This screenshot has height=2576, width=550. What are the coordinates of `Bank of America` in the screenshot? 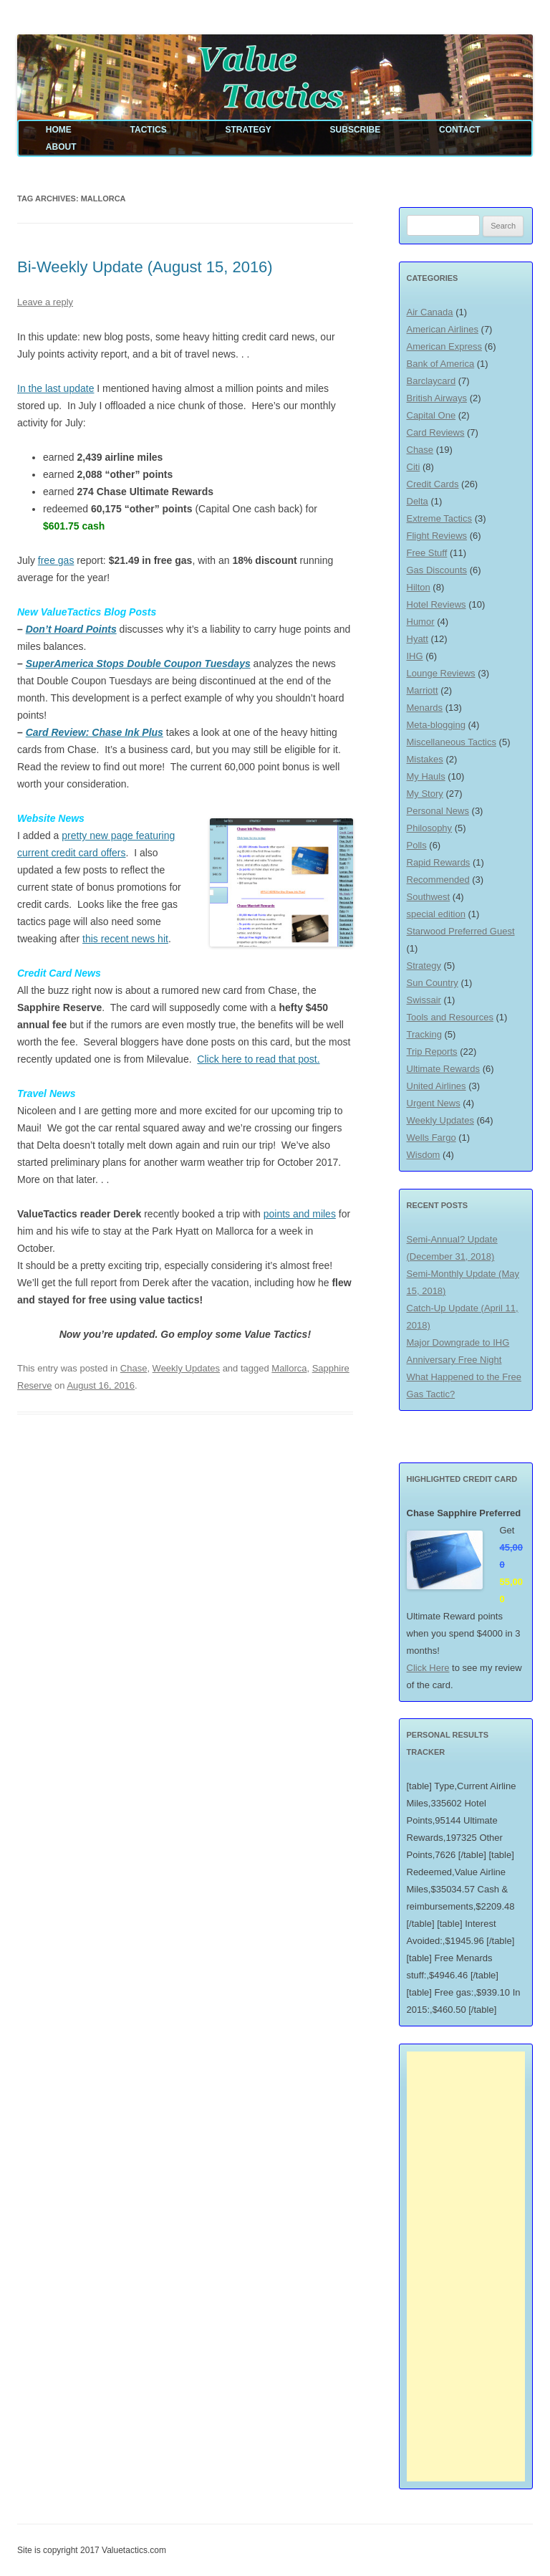 It's located at (441, 363).